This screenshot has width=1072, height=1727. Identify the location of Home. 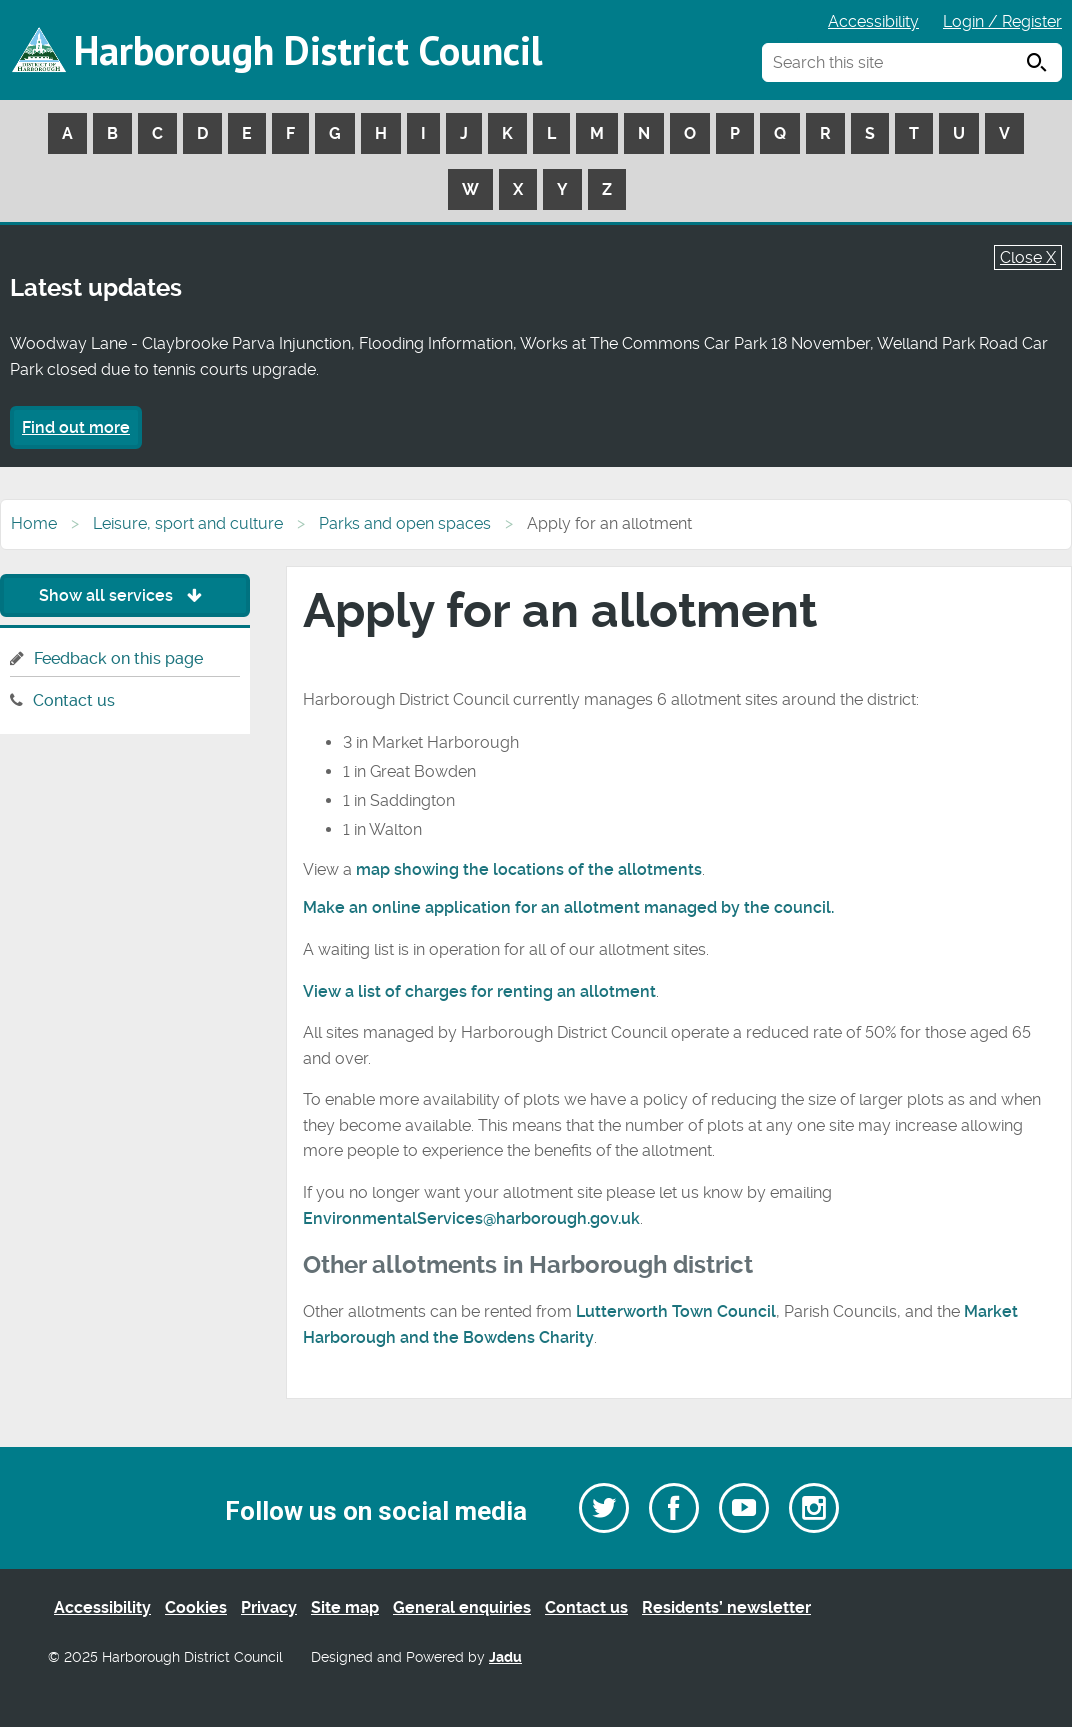
(34, 523).